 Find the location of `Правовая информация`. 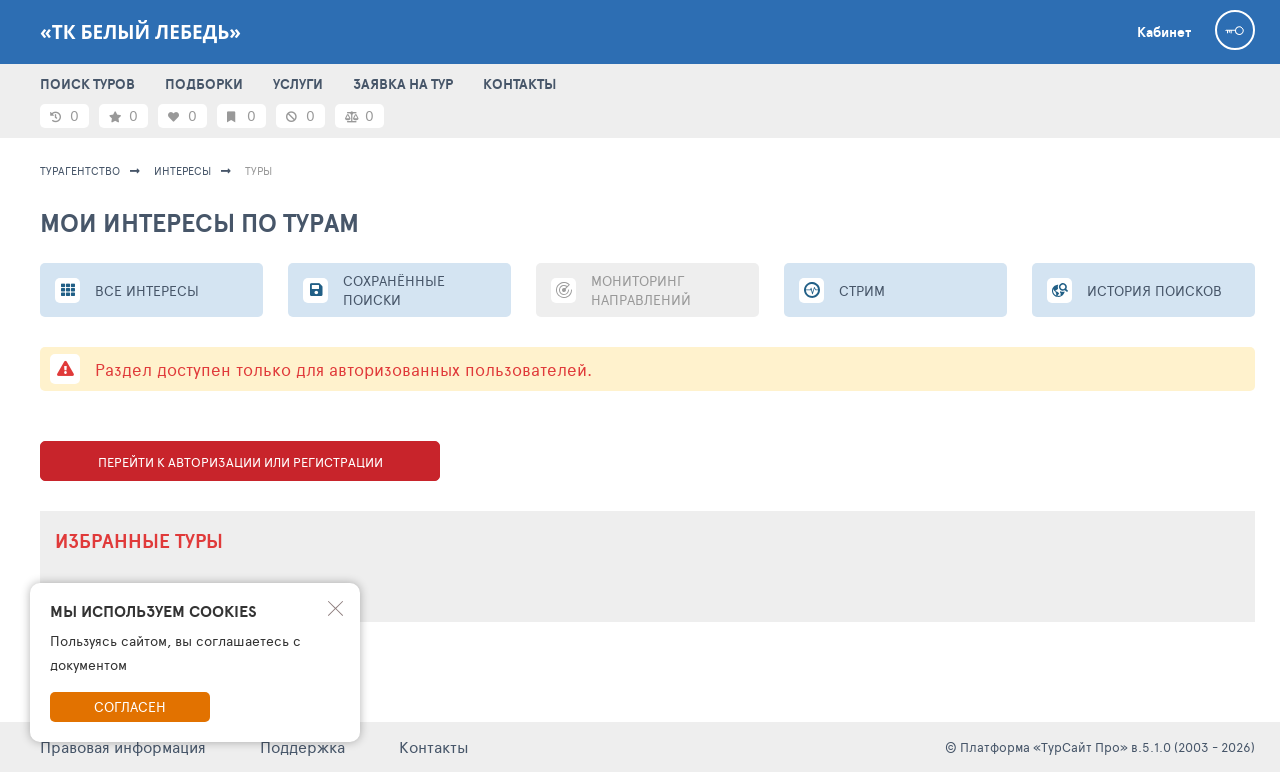

Правовая информация is located at coordinates (123, 746).